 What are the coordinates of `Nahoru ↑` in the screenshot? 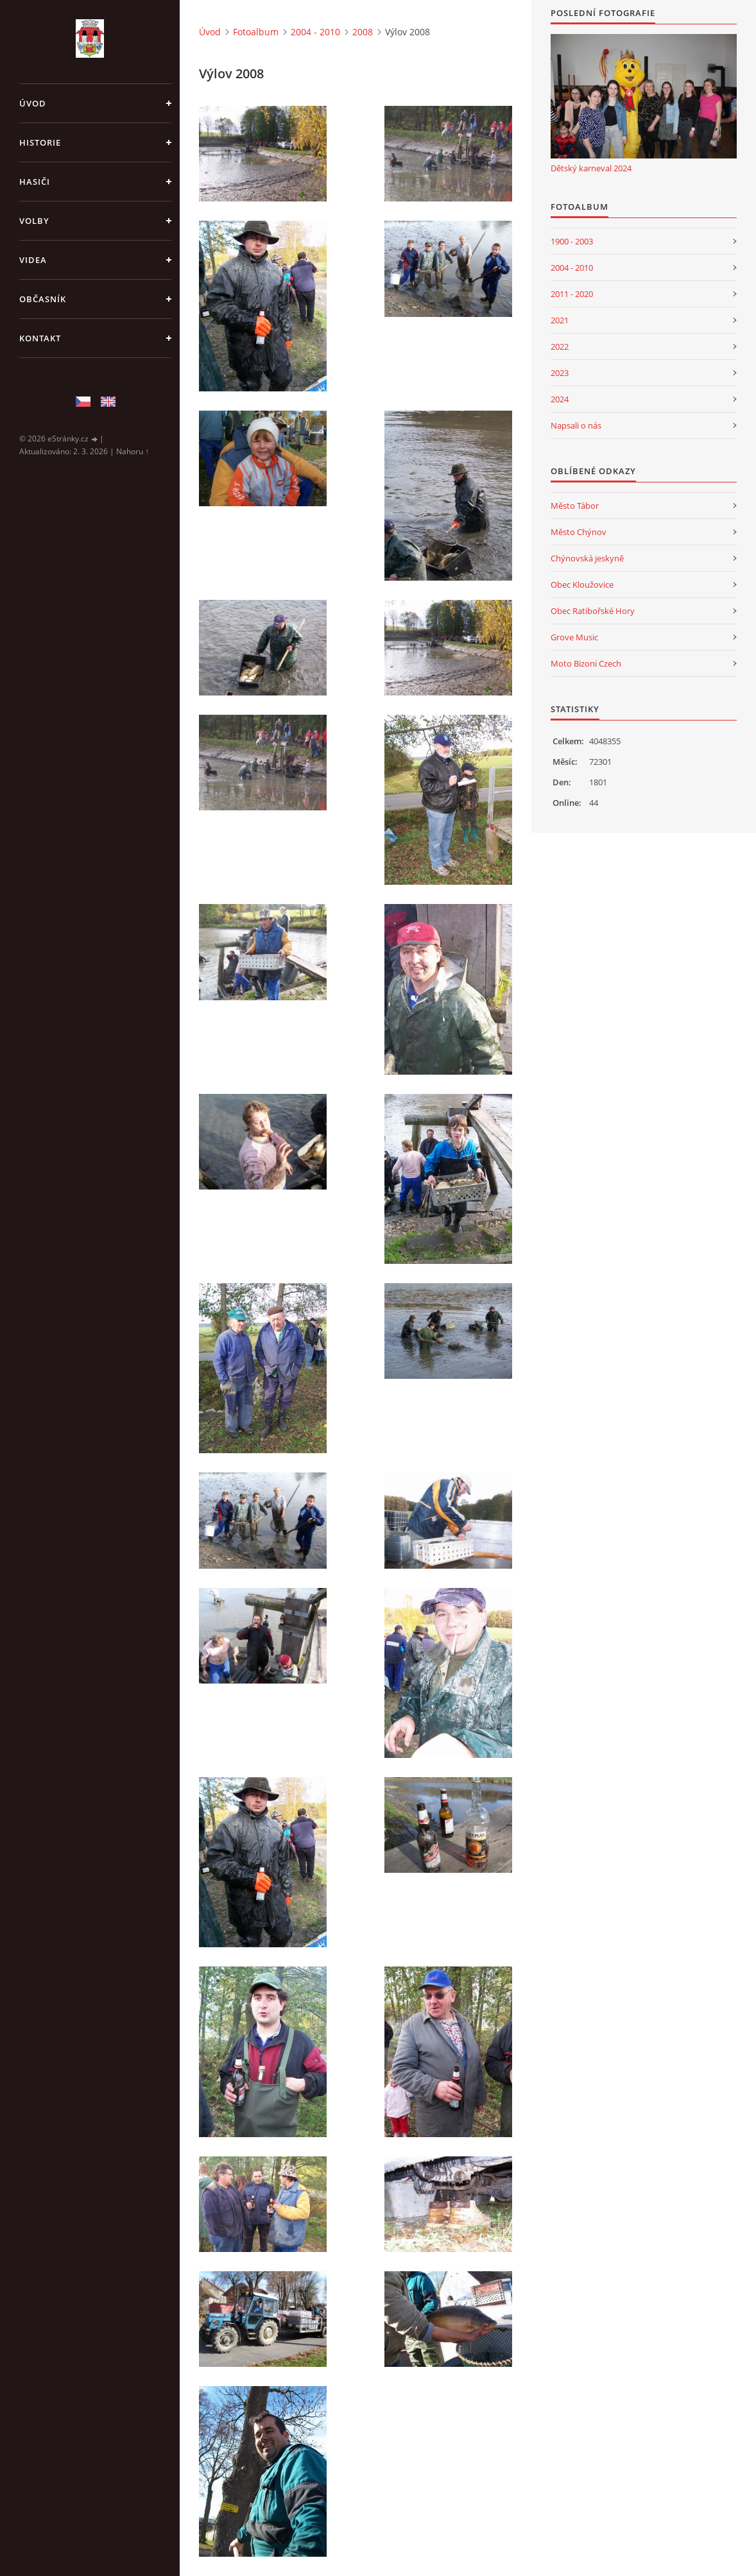 It's located at (132, 451).